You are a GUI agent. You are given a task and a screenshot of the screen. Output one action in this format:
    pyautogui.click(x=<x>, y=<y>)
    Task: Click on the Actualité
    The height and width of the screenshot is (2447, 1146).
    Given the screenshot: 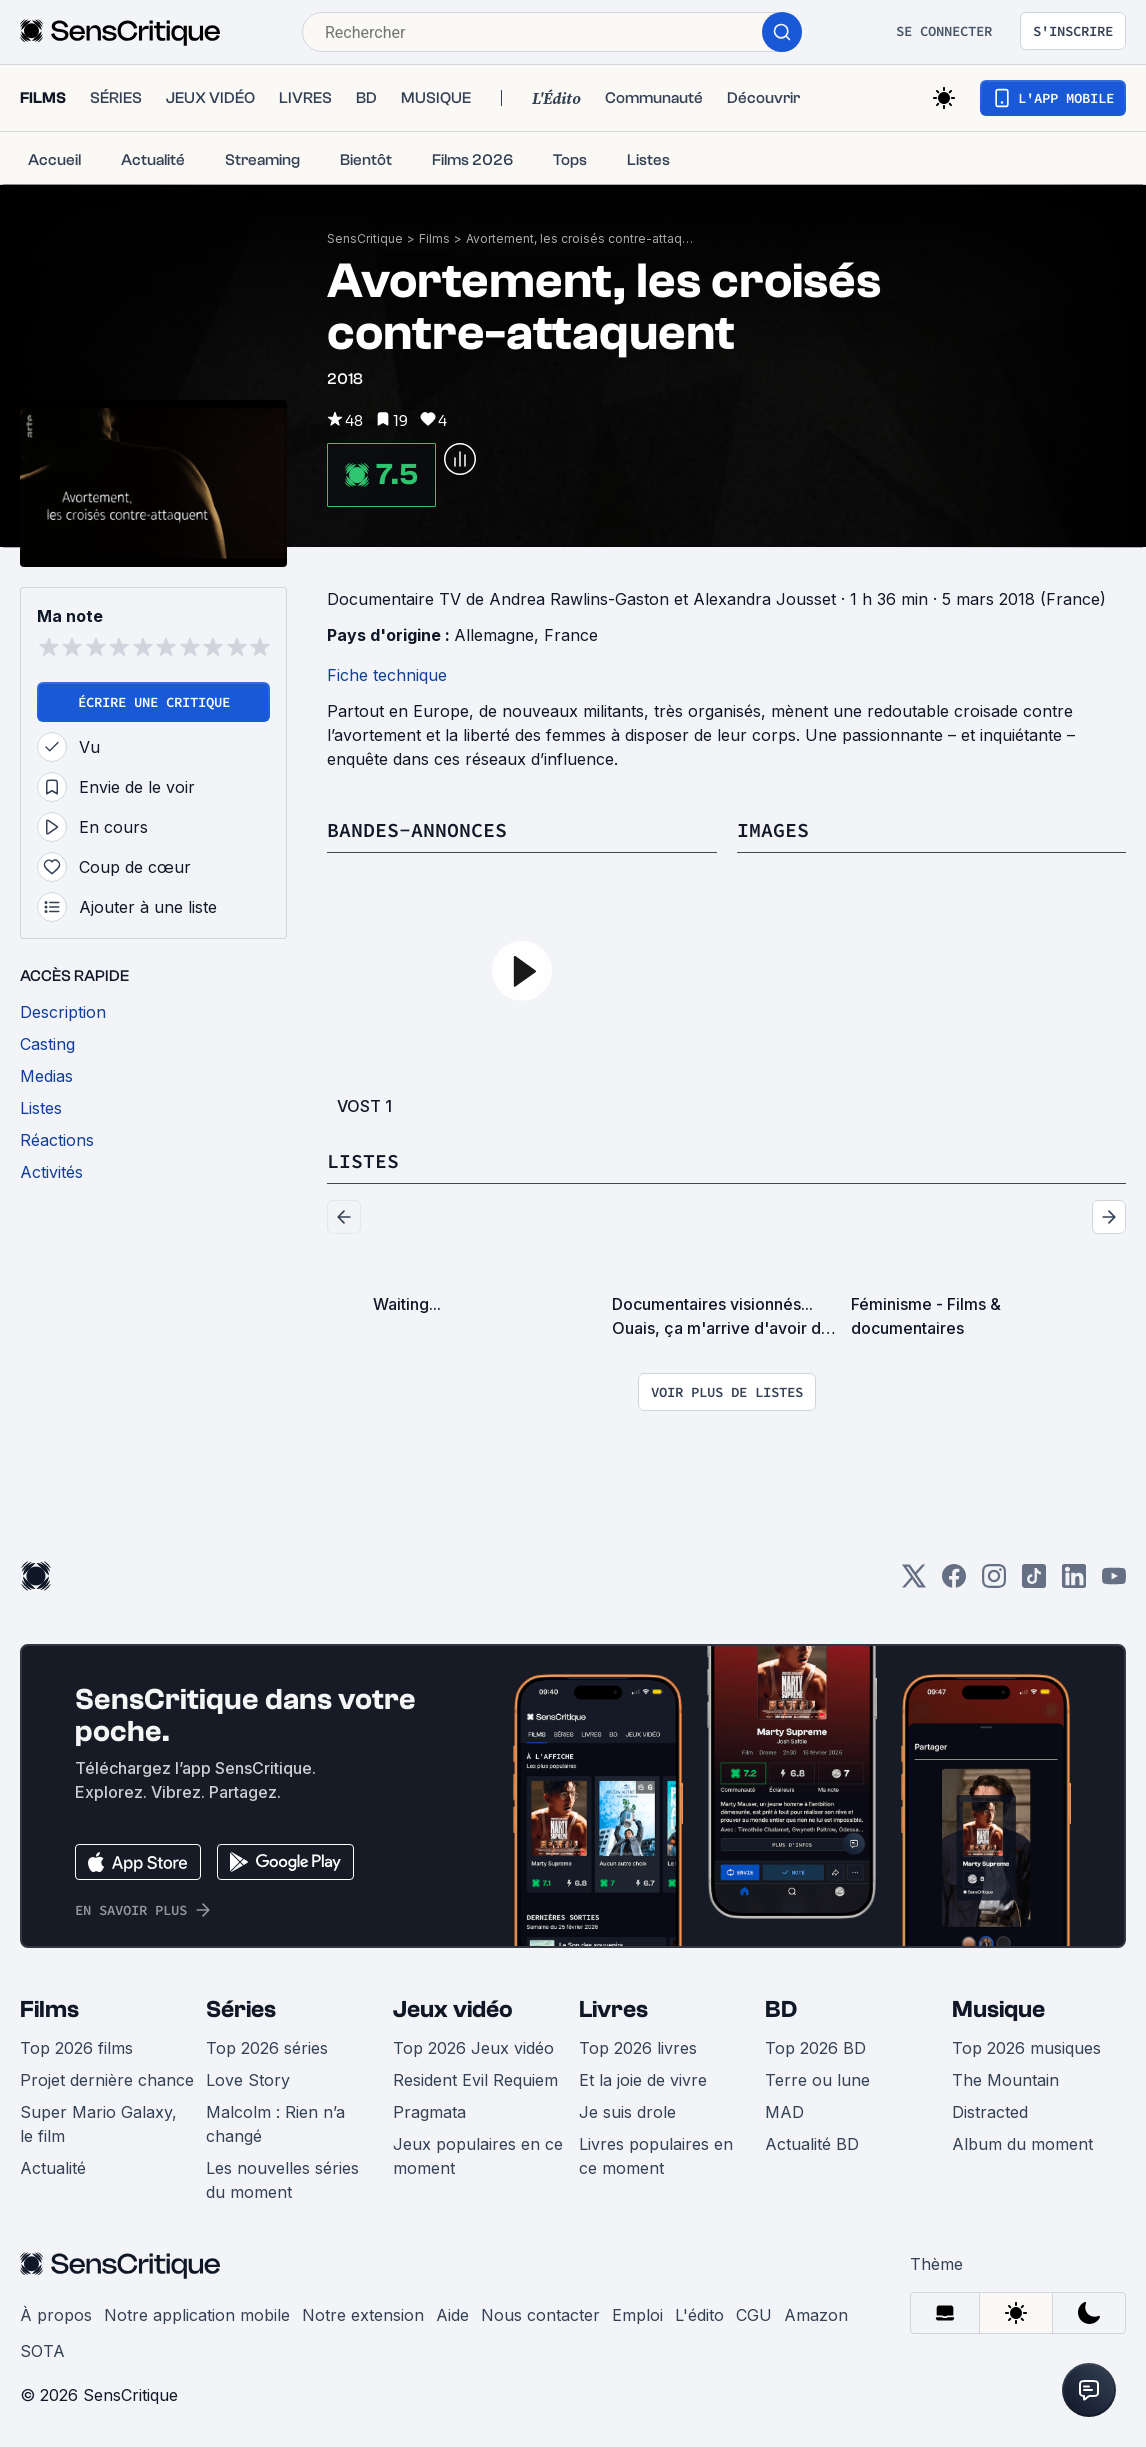 What is the action you would take?
    pyautogui.click(x=53, y=2168)
    